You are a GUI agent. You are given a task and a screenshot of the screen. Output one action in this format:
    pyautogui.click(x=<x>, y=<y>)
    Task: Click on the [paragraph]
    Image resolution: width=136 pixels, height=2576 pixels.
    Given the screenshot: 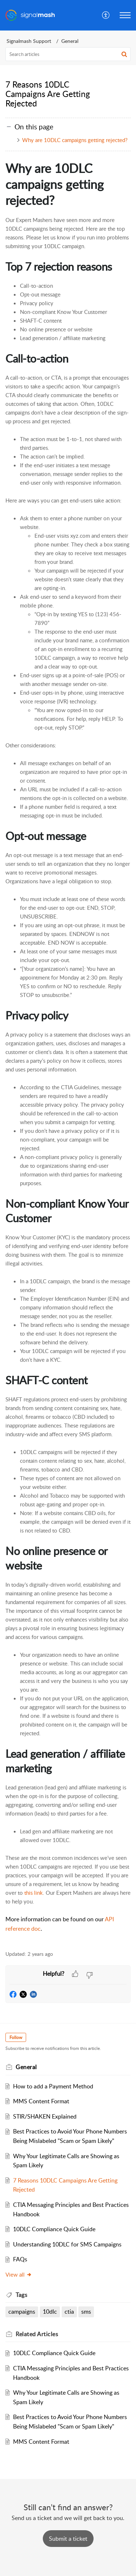 What is the action you would take?
    pyautogui.click(x=68, y=1051)
    